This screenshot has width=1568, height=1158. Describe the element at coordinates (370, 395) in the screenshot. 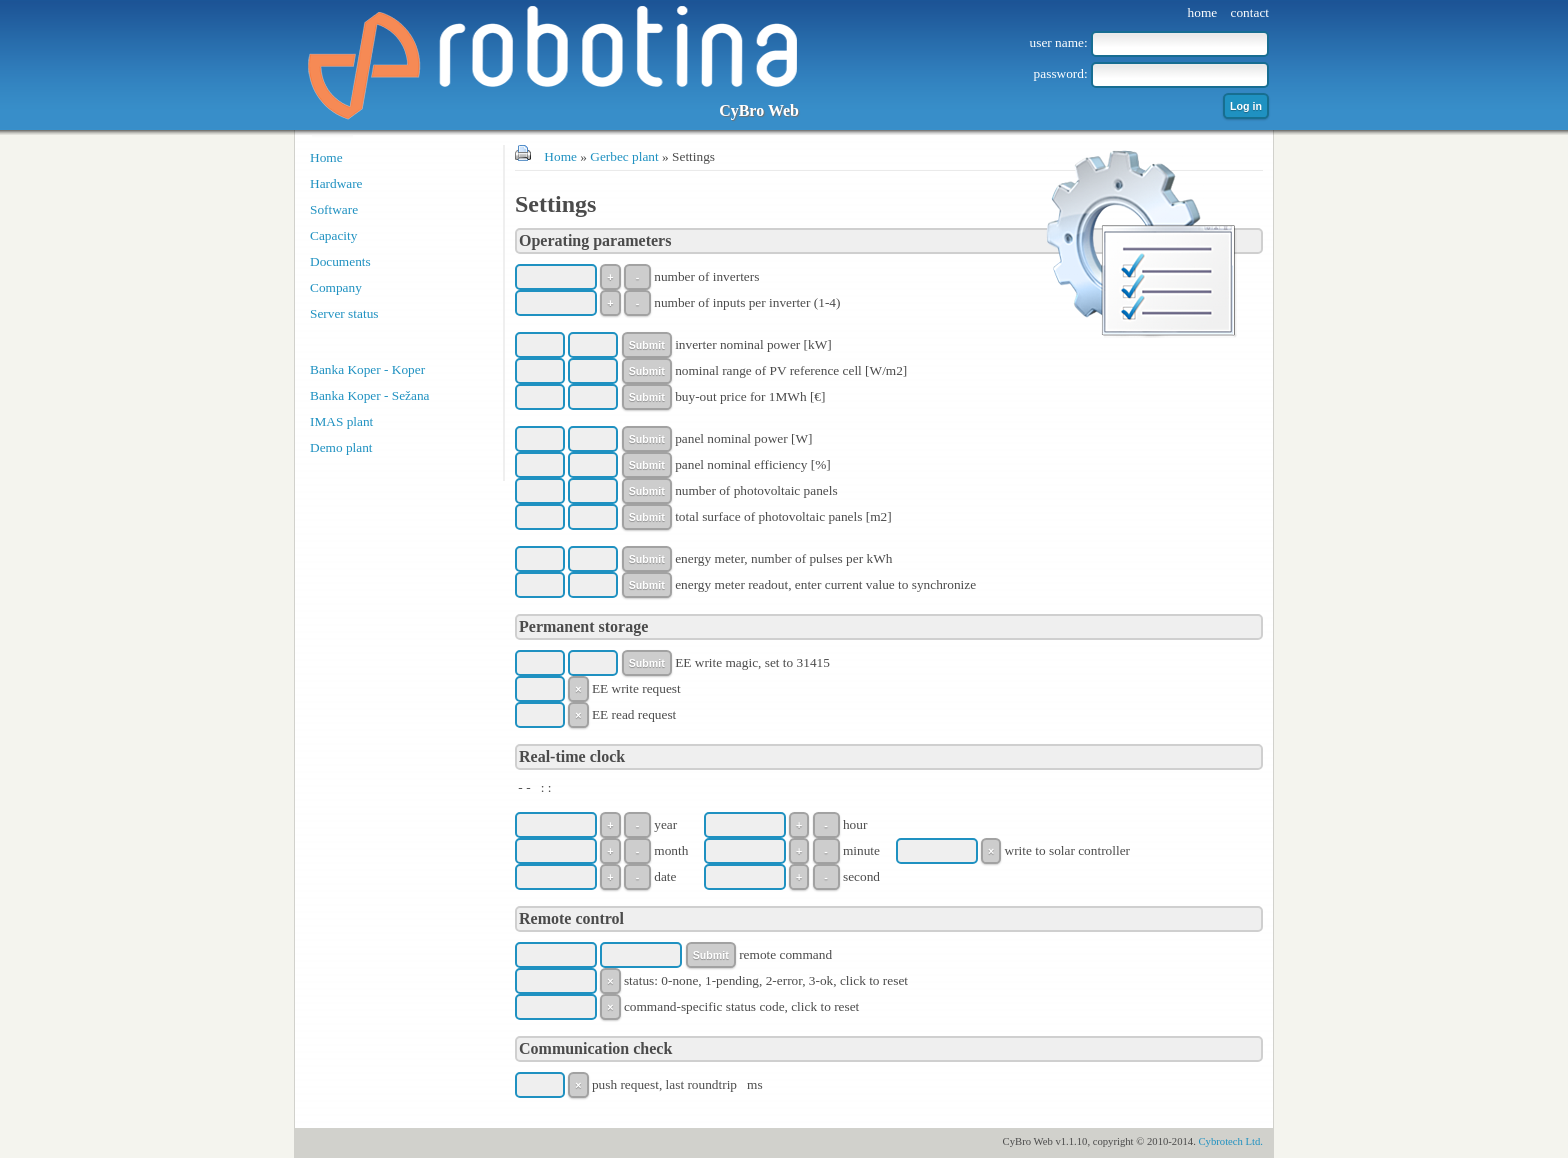

I see `Banka Koper - Sežana` at that location.